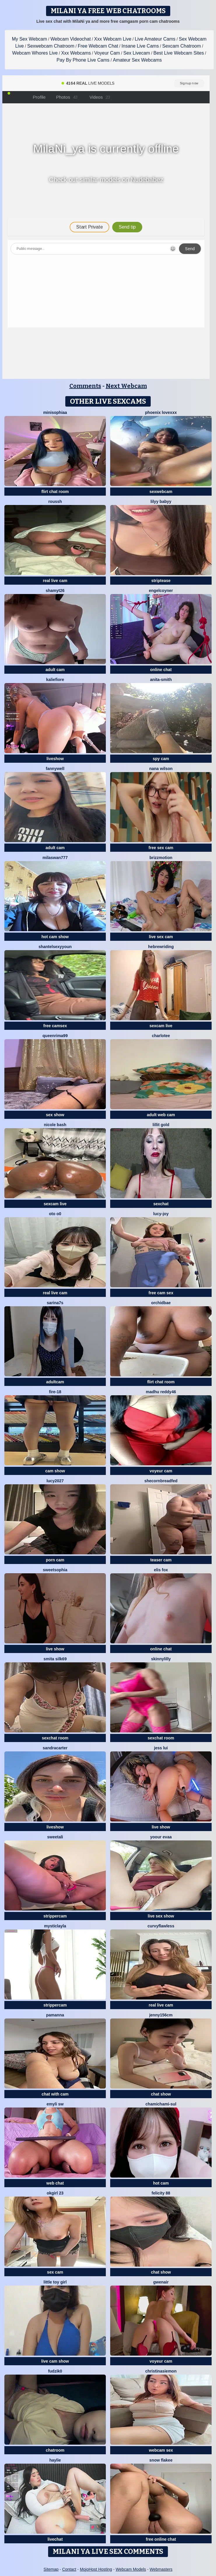 Image resolution: width=216 pixels, height=2576 pixels. What do you see at coordinates (161, 1916) in the screenshot?
I see `live sex show` at bounding box center [161, 1916].